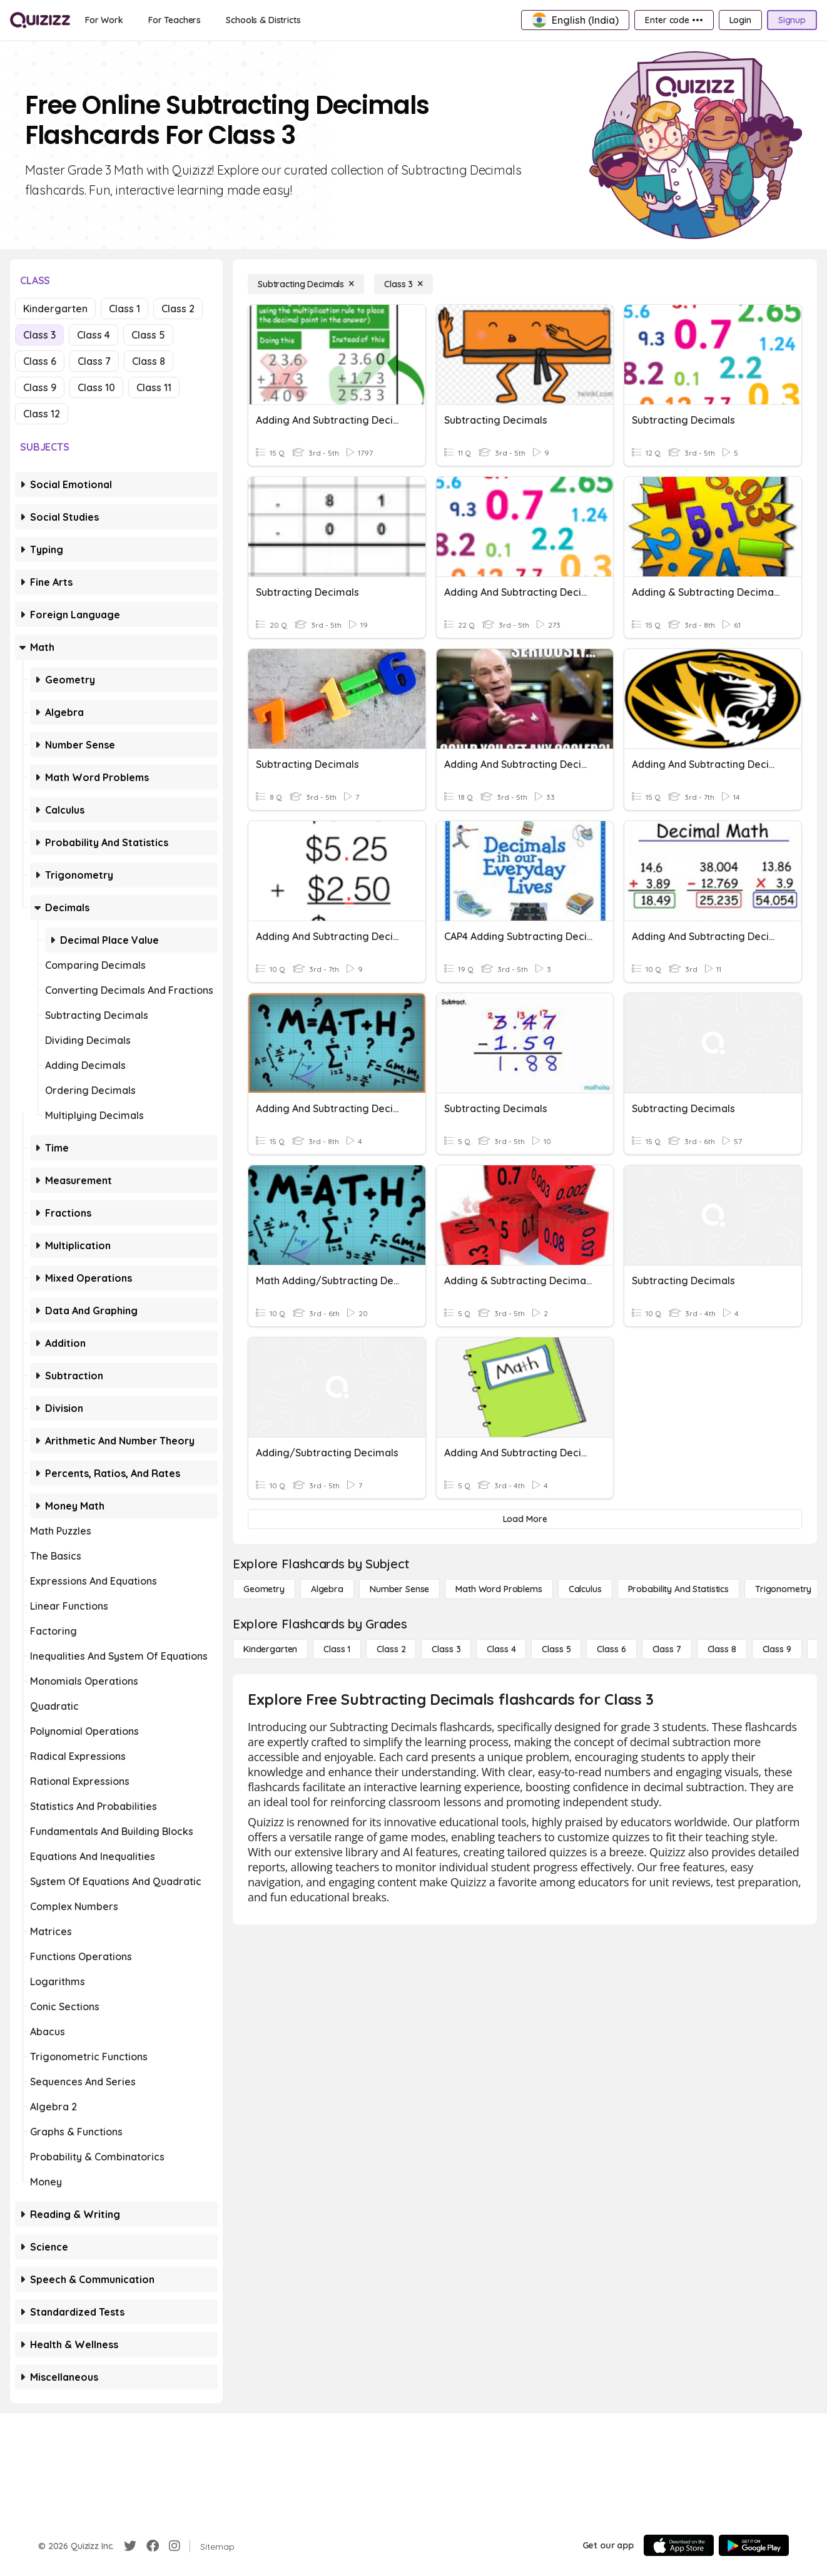 Image resolution: width=827 pixels, height=2576 pixels. What do you see at coordinates (93, 335) in the screenshot?
I see `Class 4` at bounding box center [93, 335].